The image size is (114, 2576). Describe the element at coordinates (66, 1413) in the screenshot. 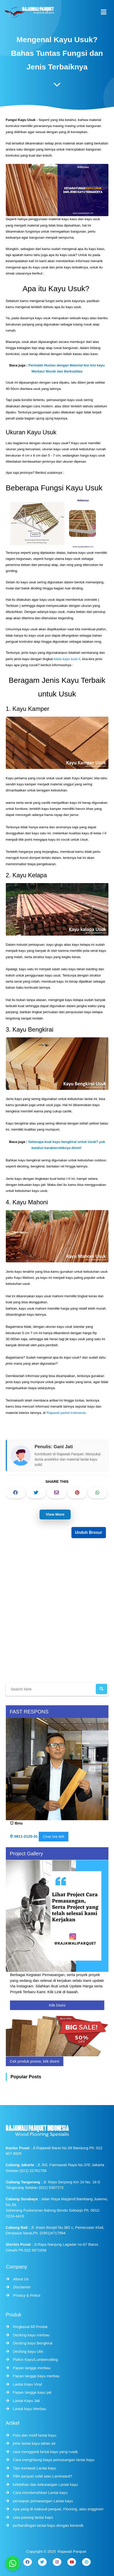

I see `Rajawali parket indonesia.` at that location.